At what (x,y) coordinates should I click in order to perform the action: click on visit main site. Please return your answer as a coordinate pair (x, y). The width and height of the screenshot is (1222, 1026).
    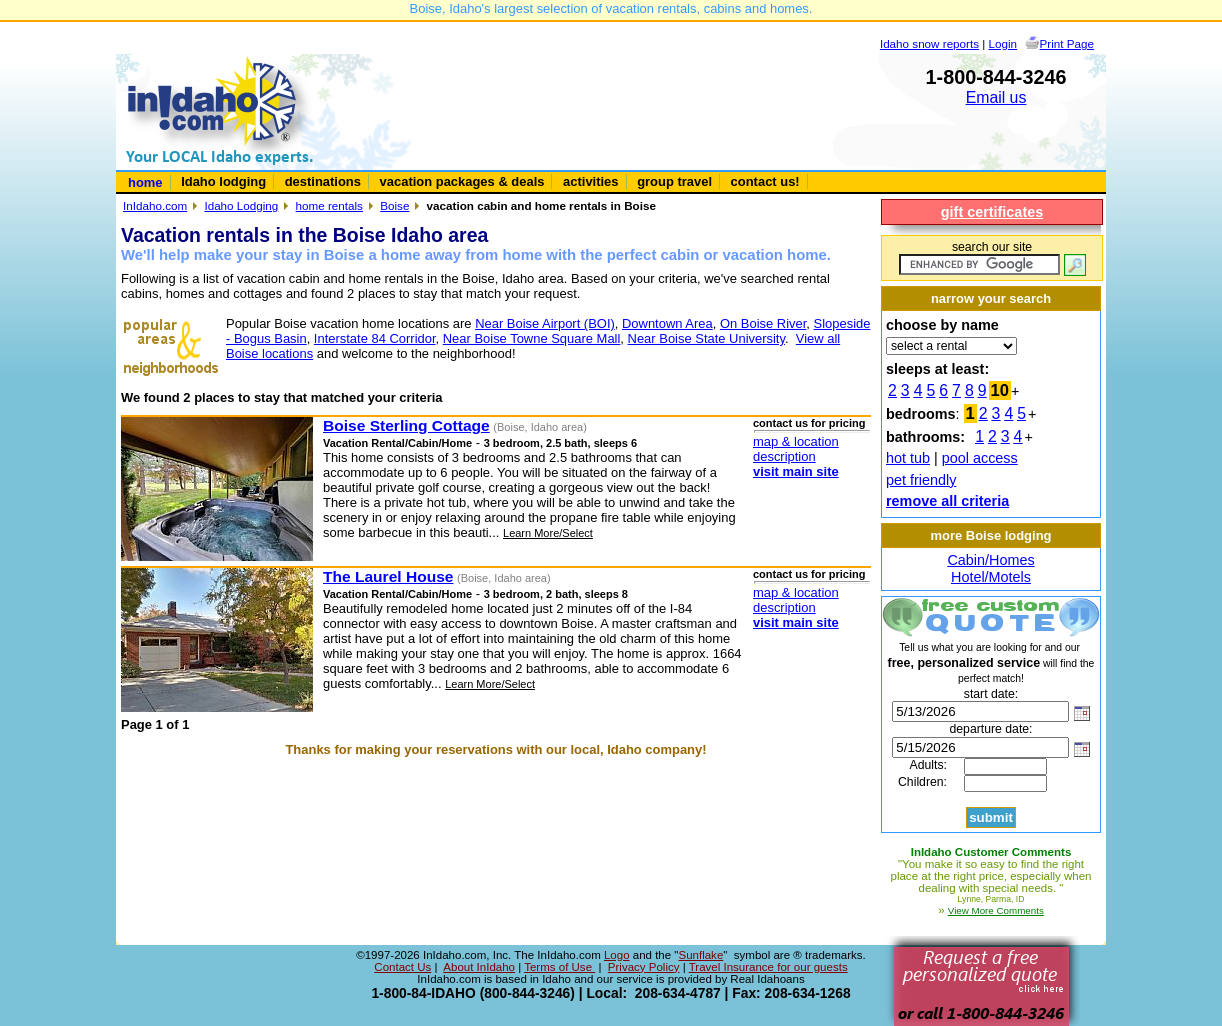
    Looking at the image, I should click on (796, 471).